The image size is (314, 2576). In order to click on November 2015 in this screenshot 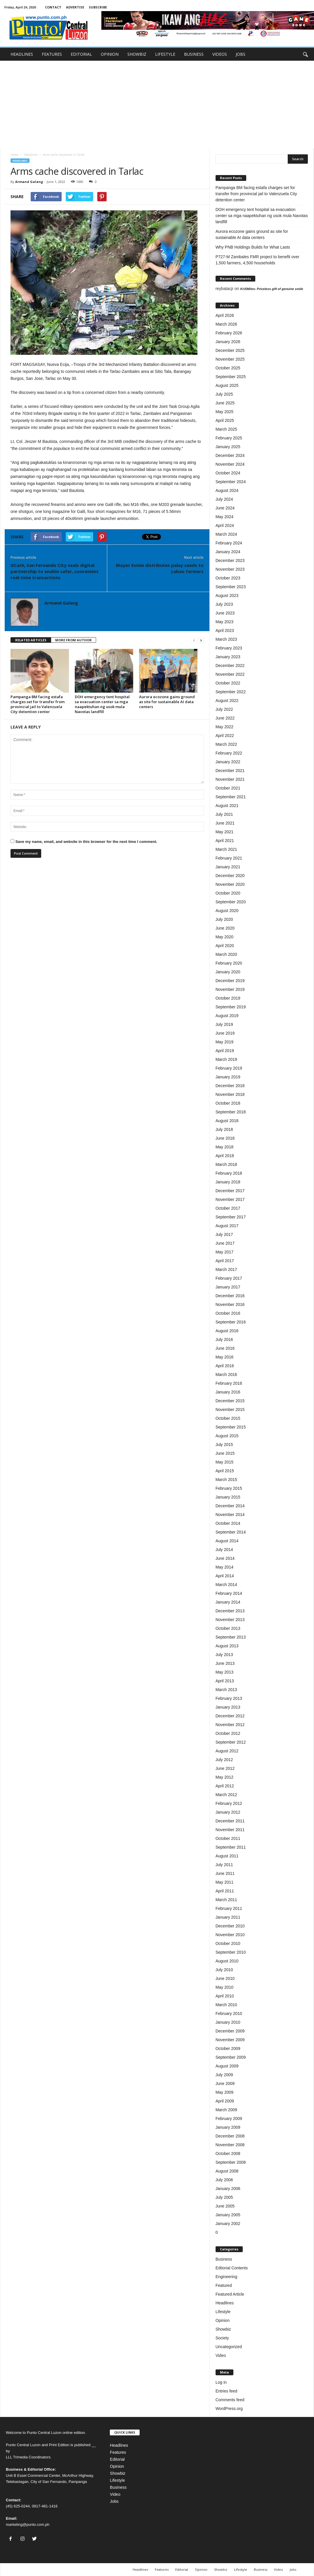, I will do `click(230, 1409)`.